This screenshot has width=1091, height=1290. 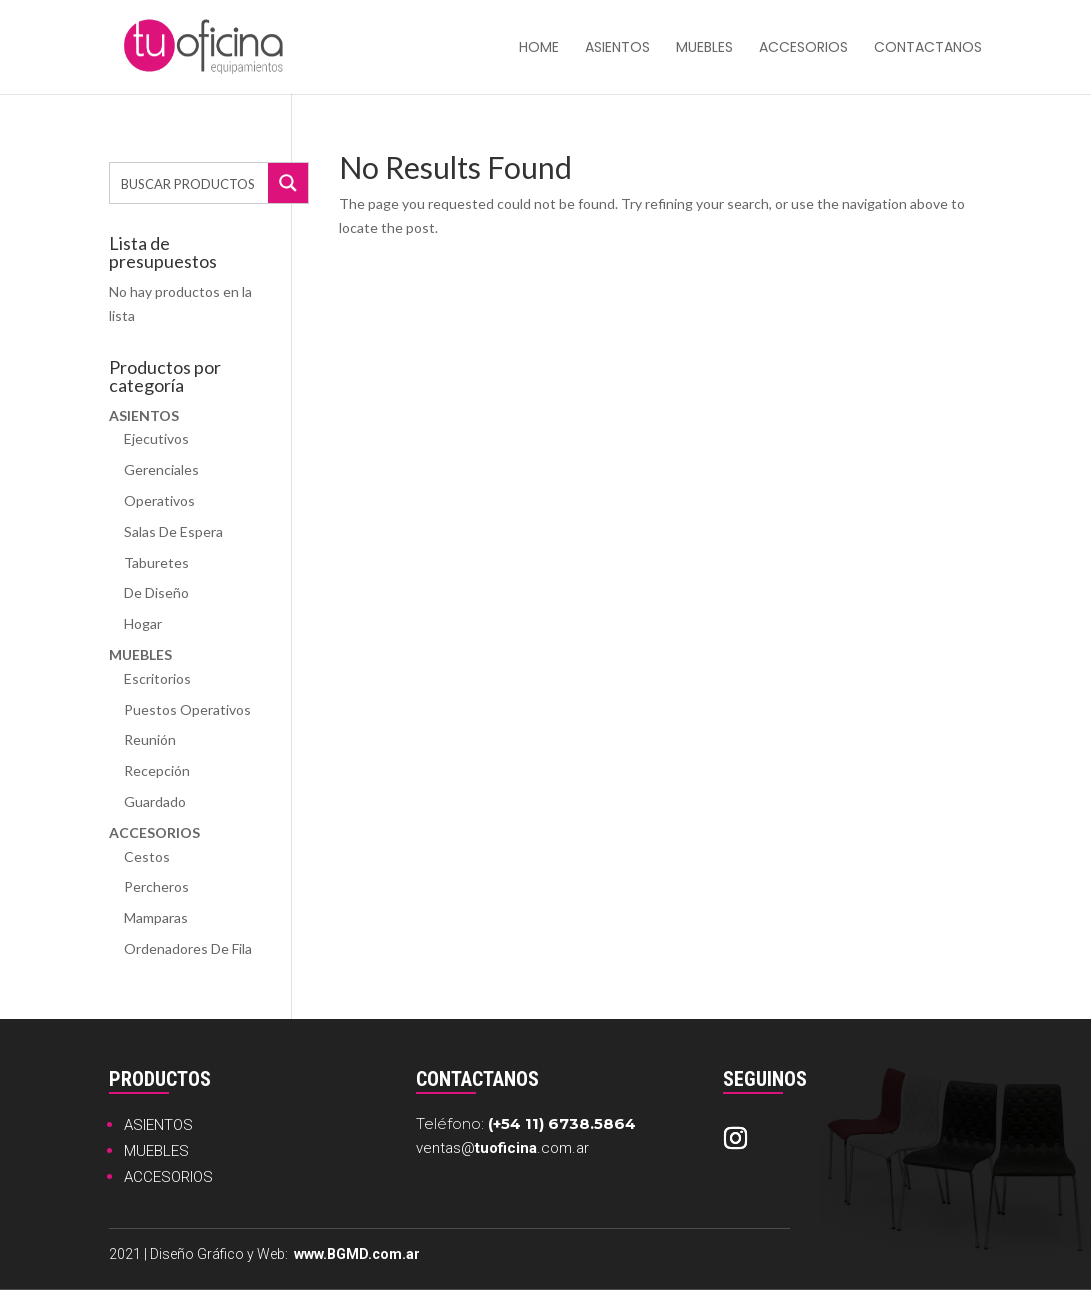 What do you see at coordinates (158, 1125) in the screenshot?
I see `ASIENTOS` at bounding box center [158, 1125].